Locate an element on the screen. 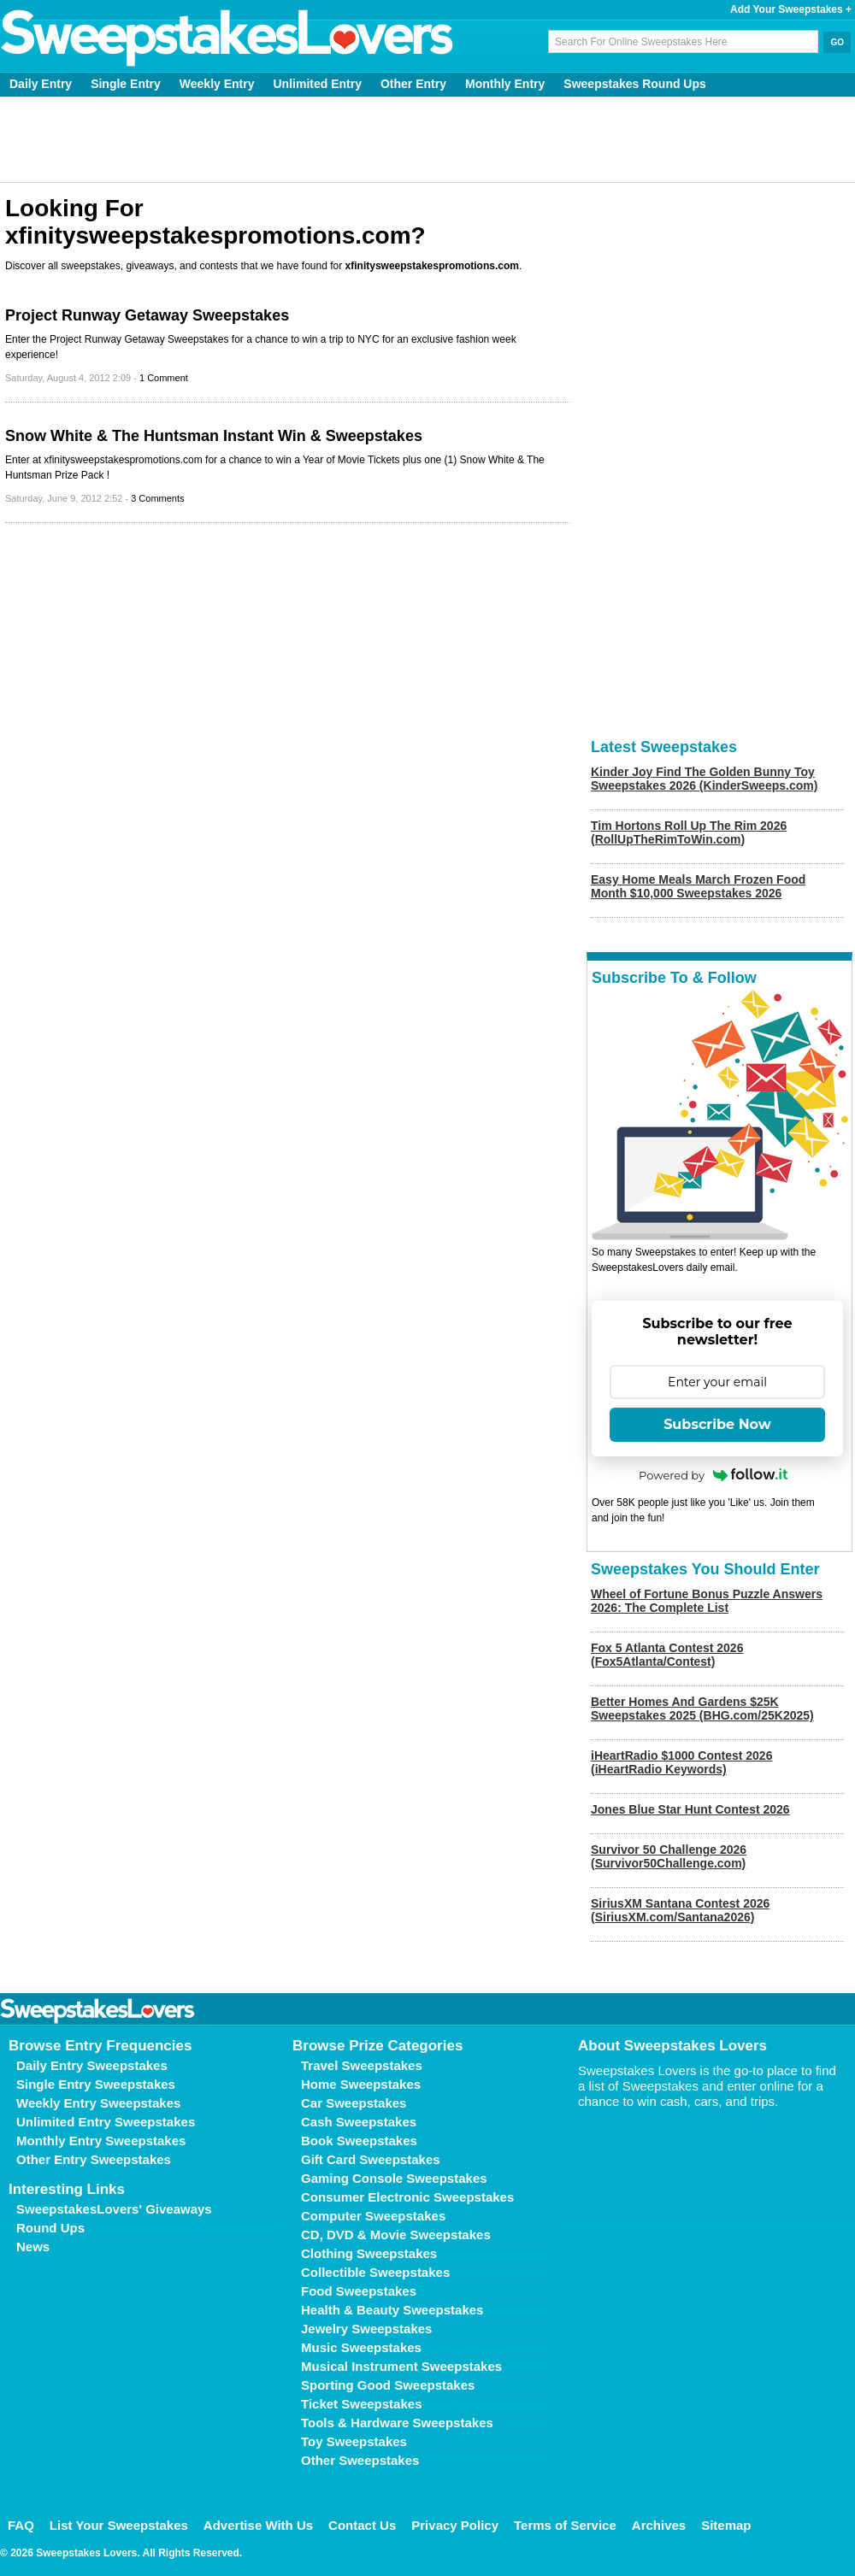  Advertise With Us is located at coordinates (258, 2525).